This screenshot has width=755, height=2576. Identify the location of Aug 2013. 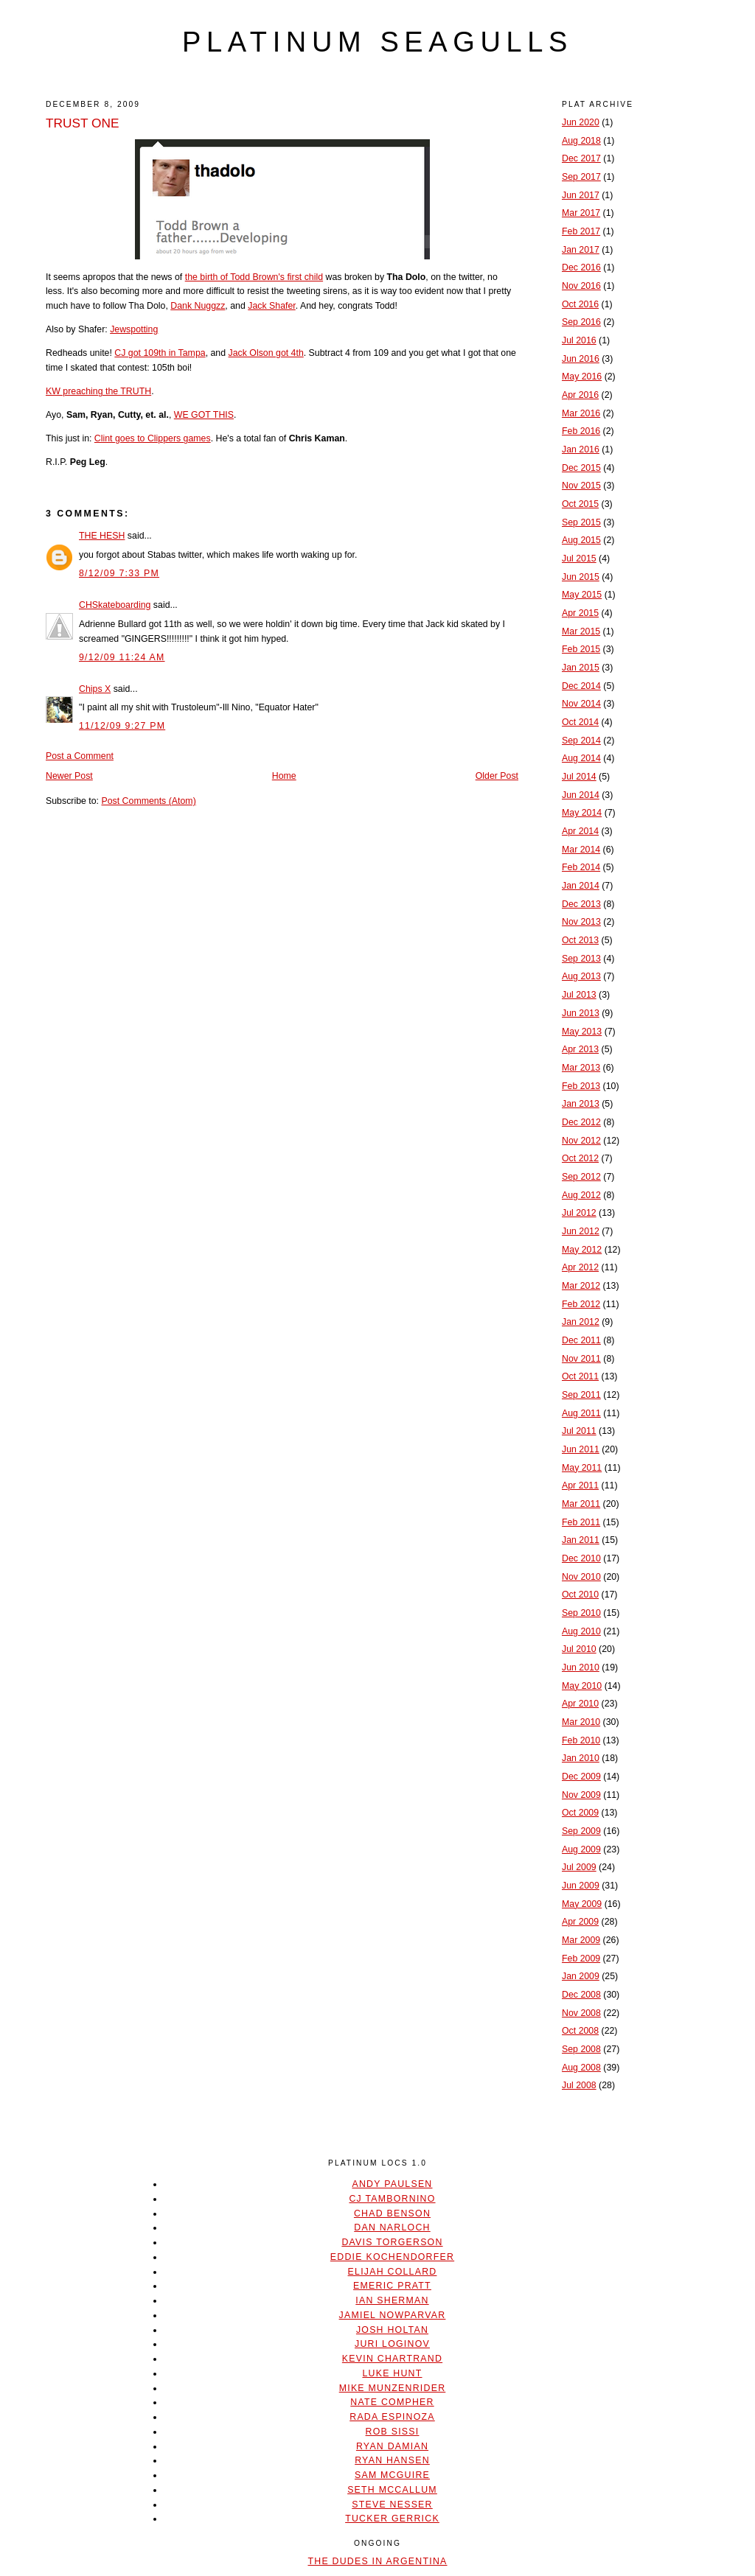
(581, 976).